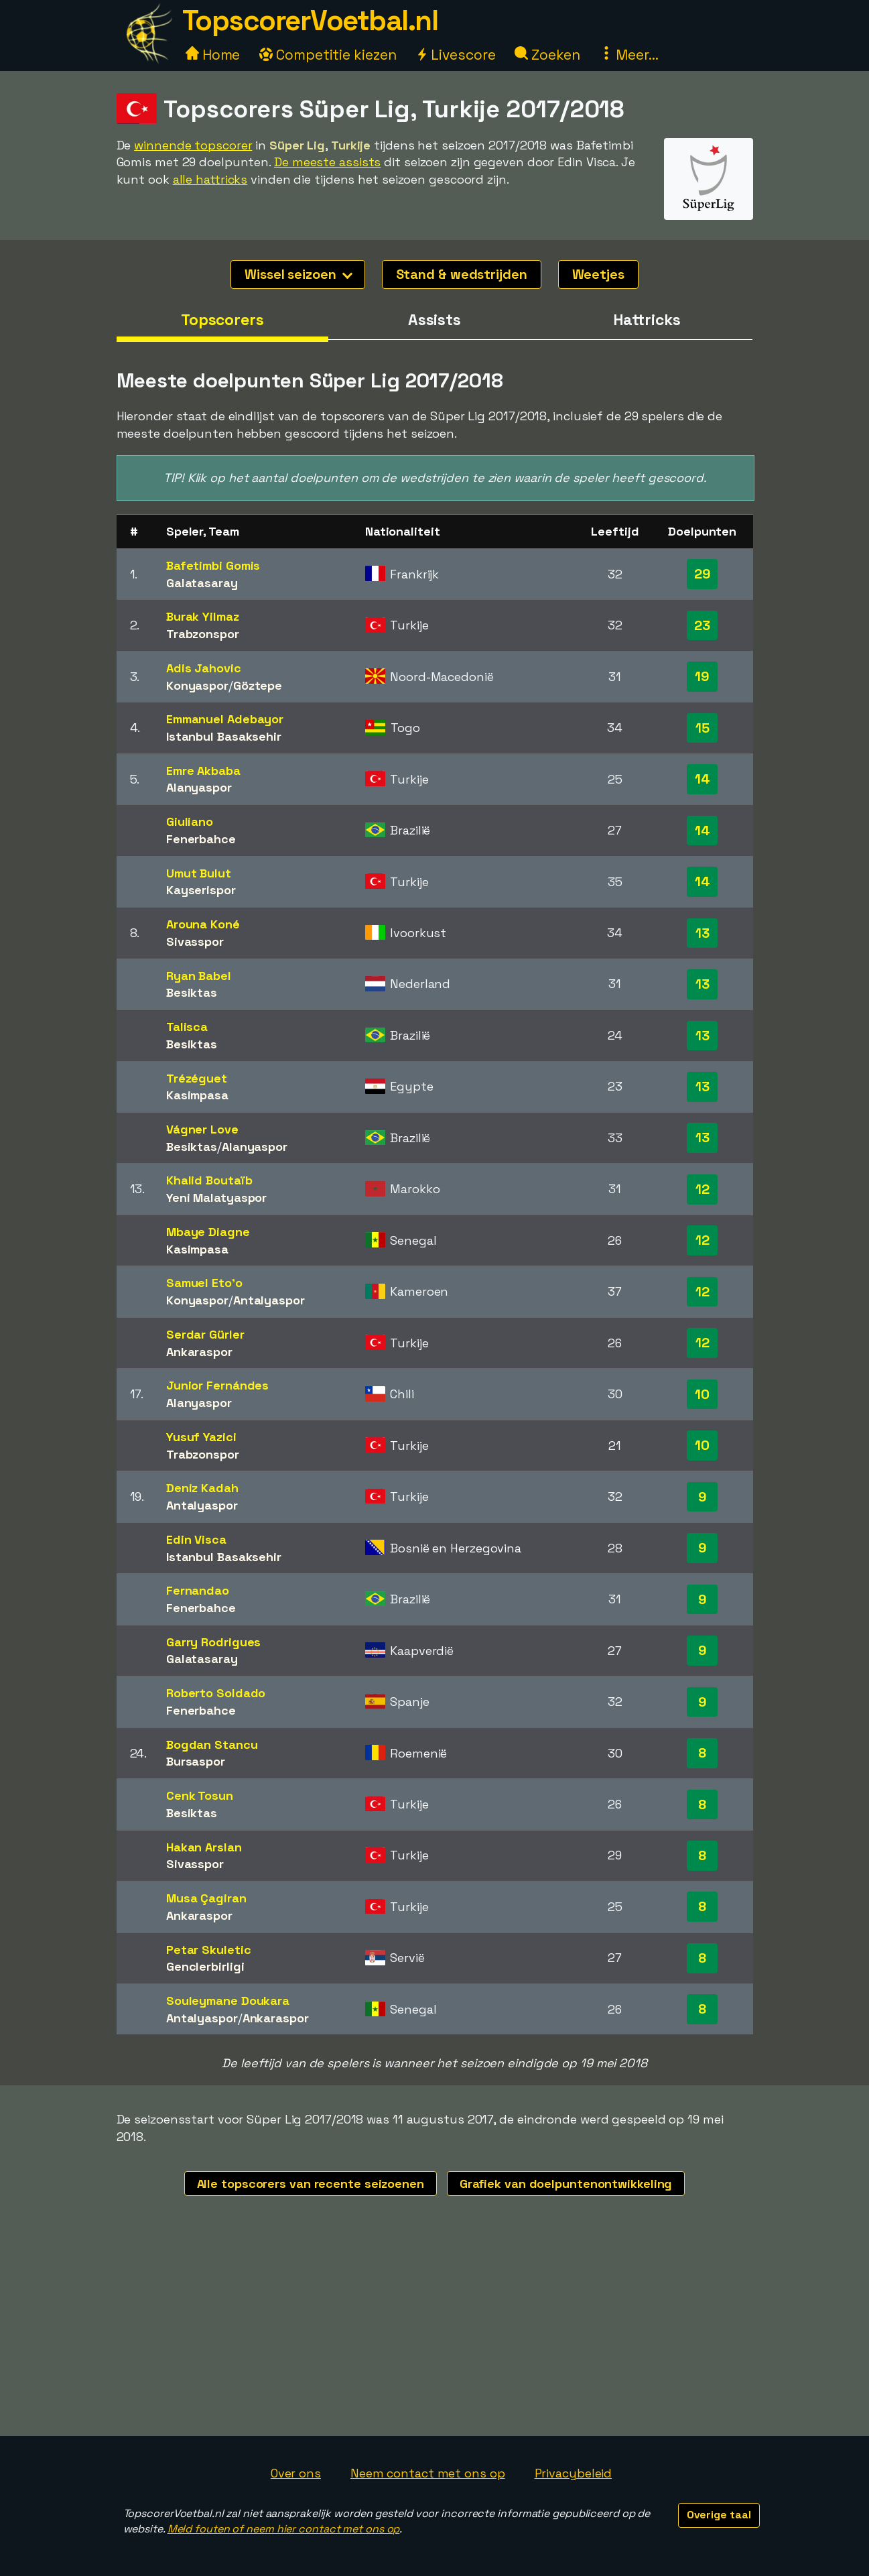  I want to click on Yeni Malatyaspor, so click(216, 1197).